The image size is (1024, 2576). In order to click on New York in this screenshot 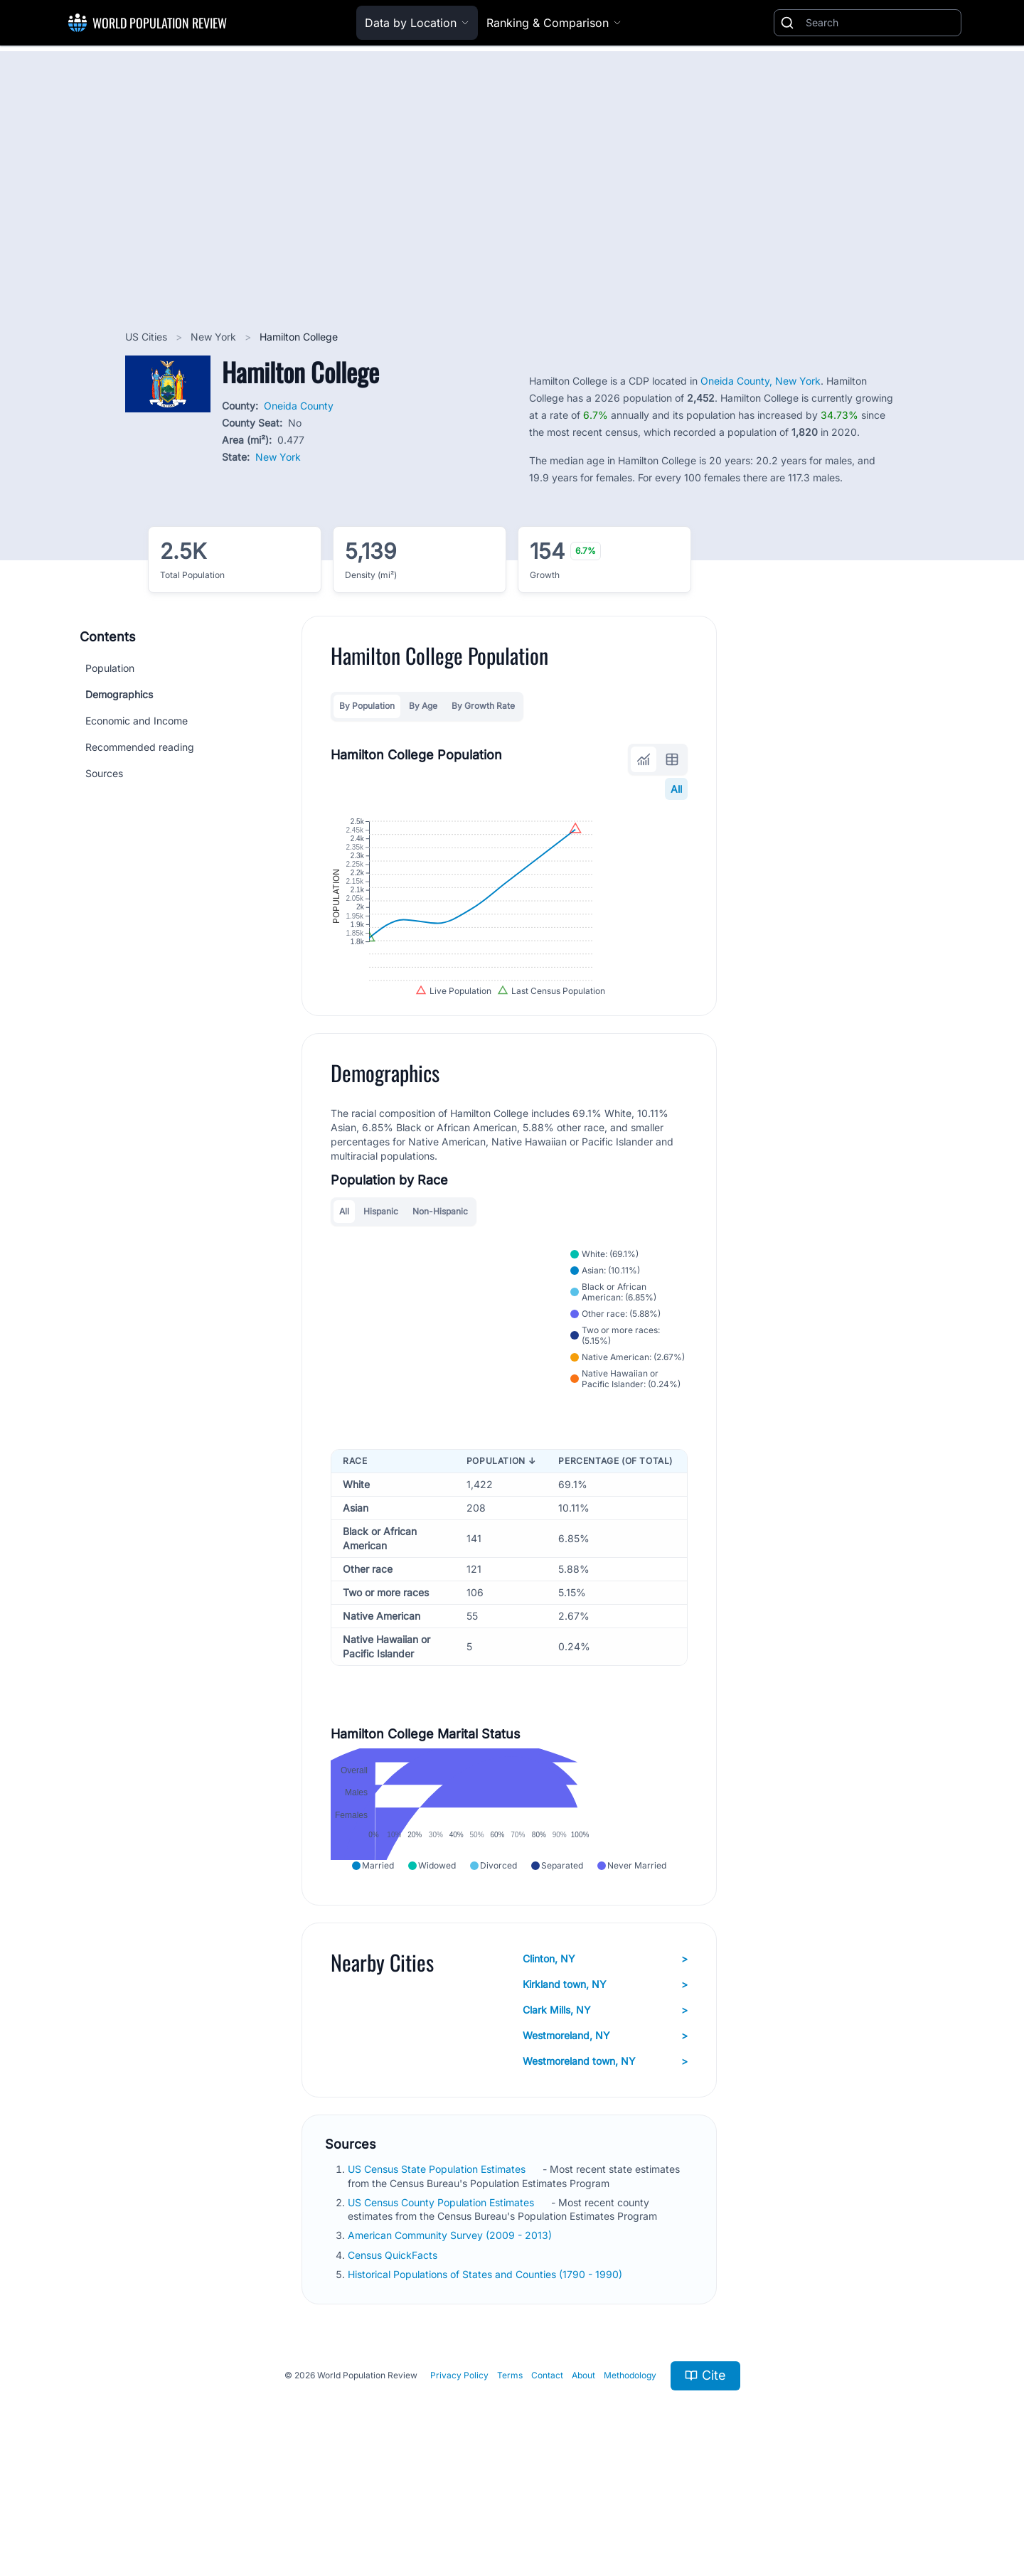, I will do `click(215, 337)`.